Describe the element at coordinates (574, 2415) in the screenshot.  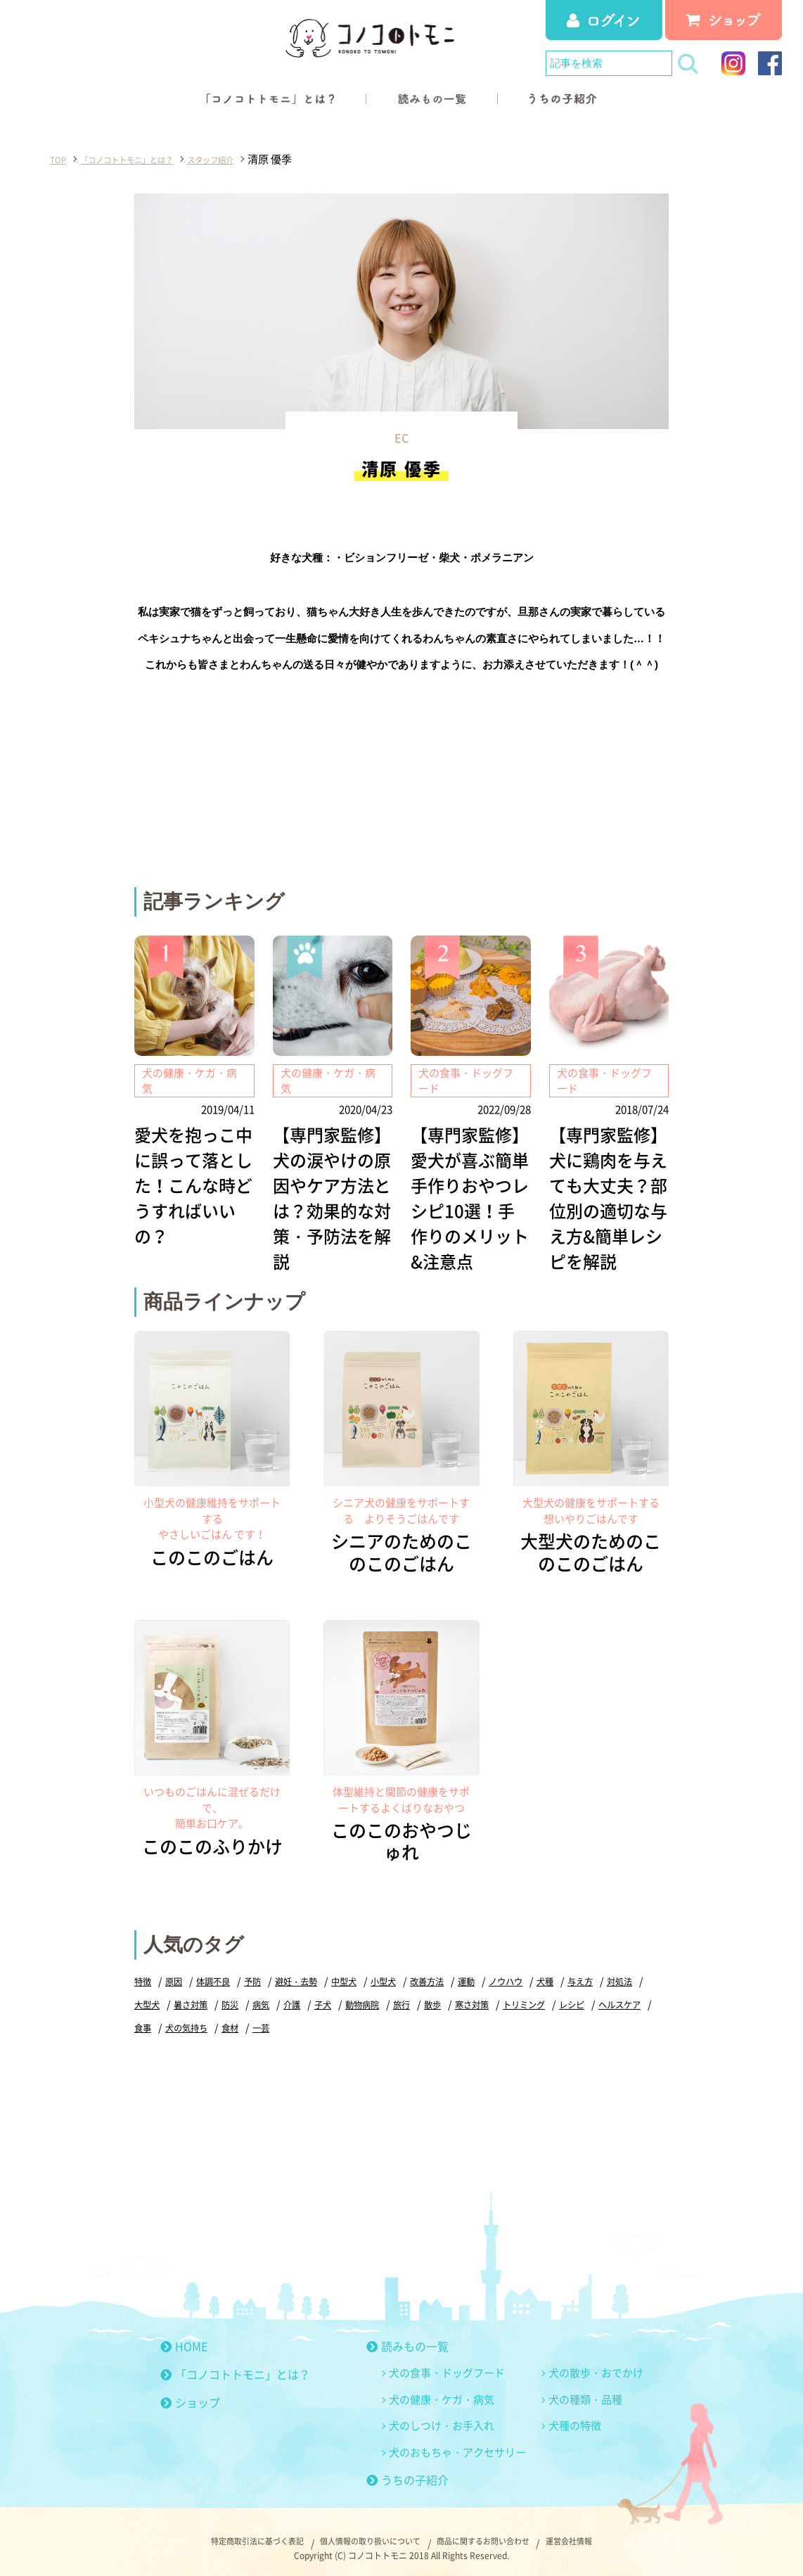
I see `犬種の特徴` at that location.